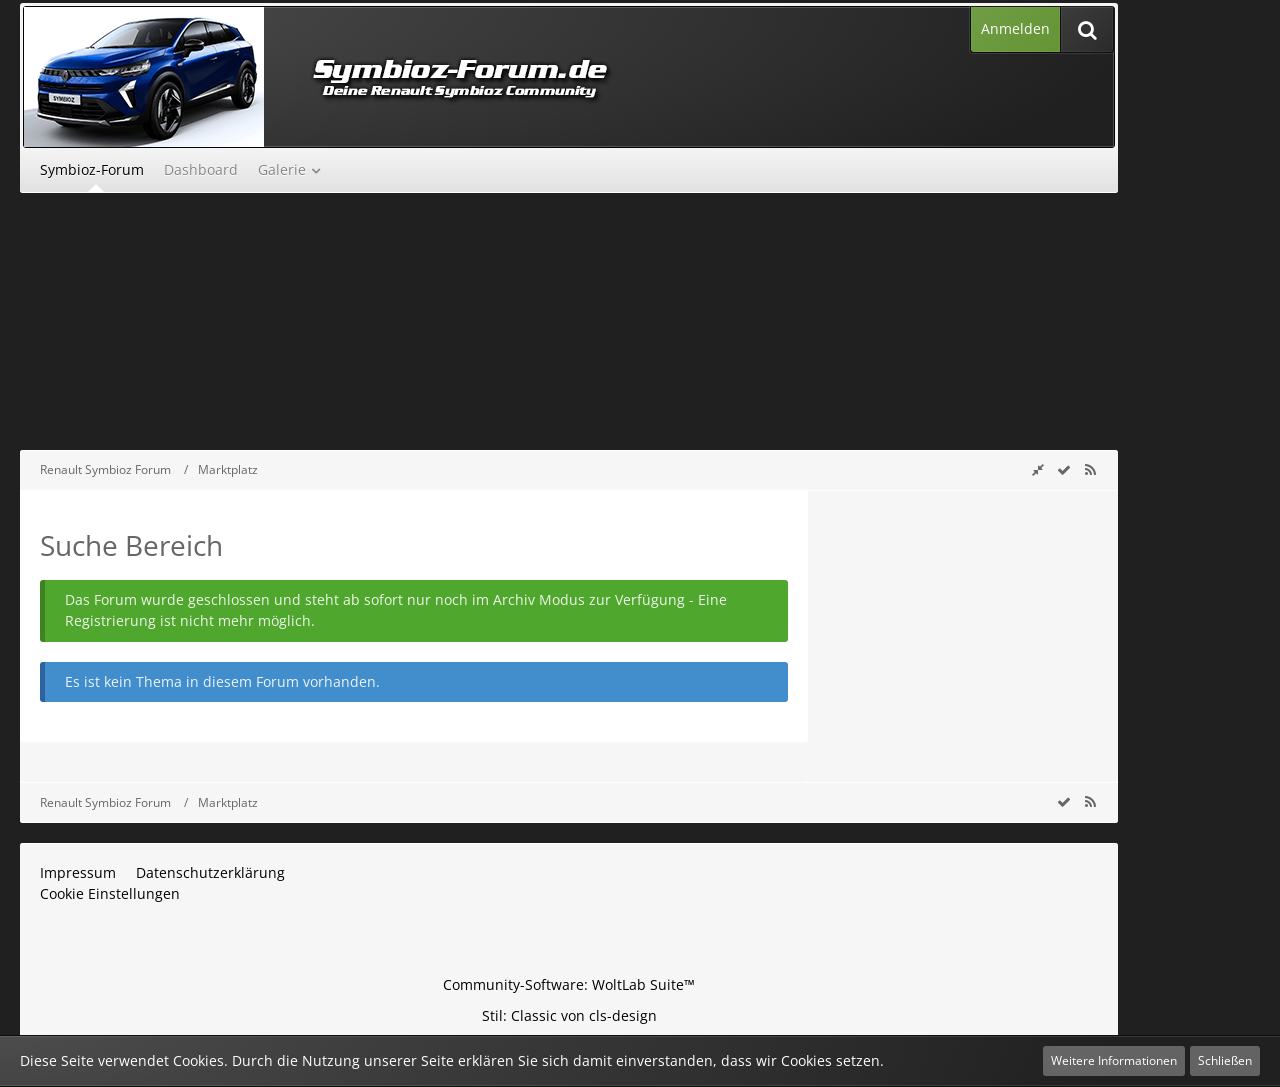 The image size is (1280, 1087). What do you see at coordinates (110, 893) in the screenshot?
I see `Cookie Einstellungen` at bounding box center [110, 893].